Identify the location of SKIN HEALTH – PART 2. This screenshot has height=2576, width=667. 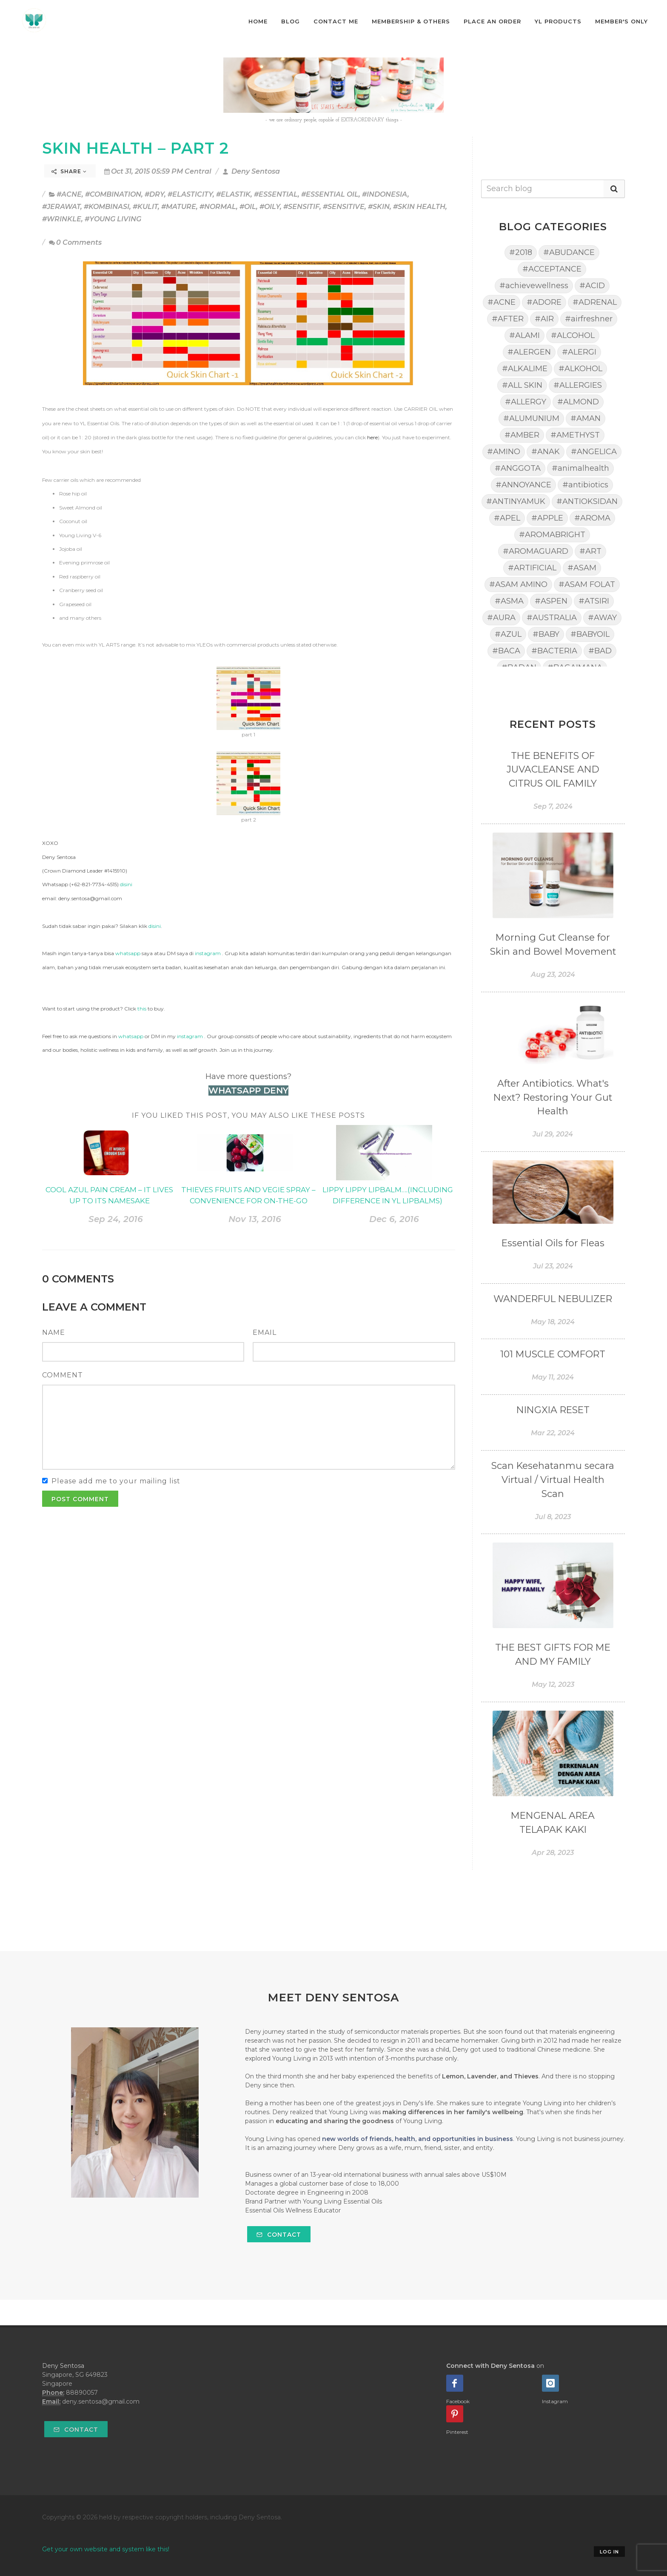
(135, 148).